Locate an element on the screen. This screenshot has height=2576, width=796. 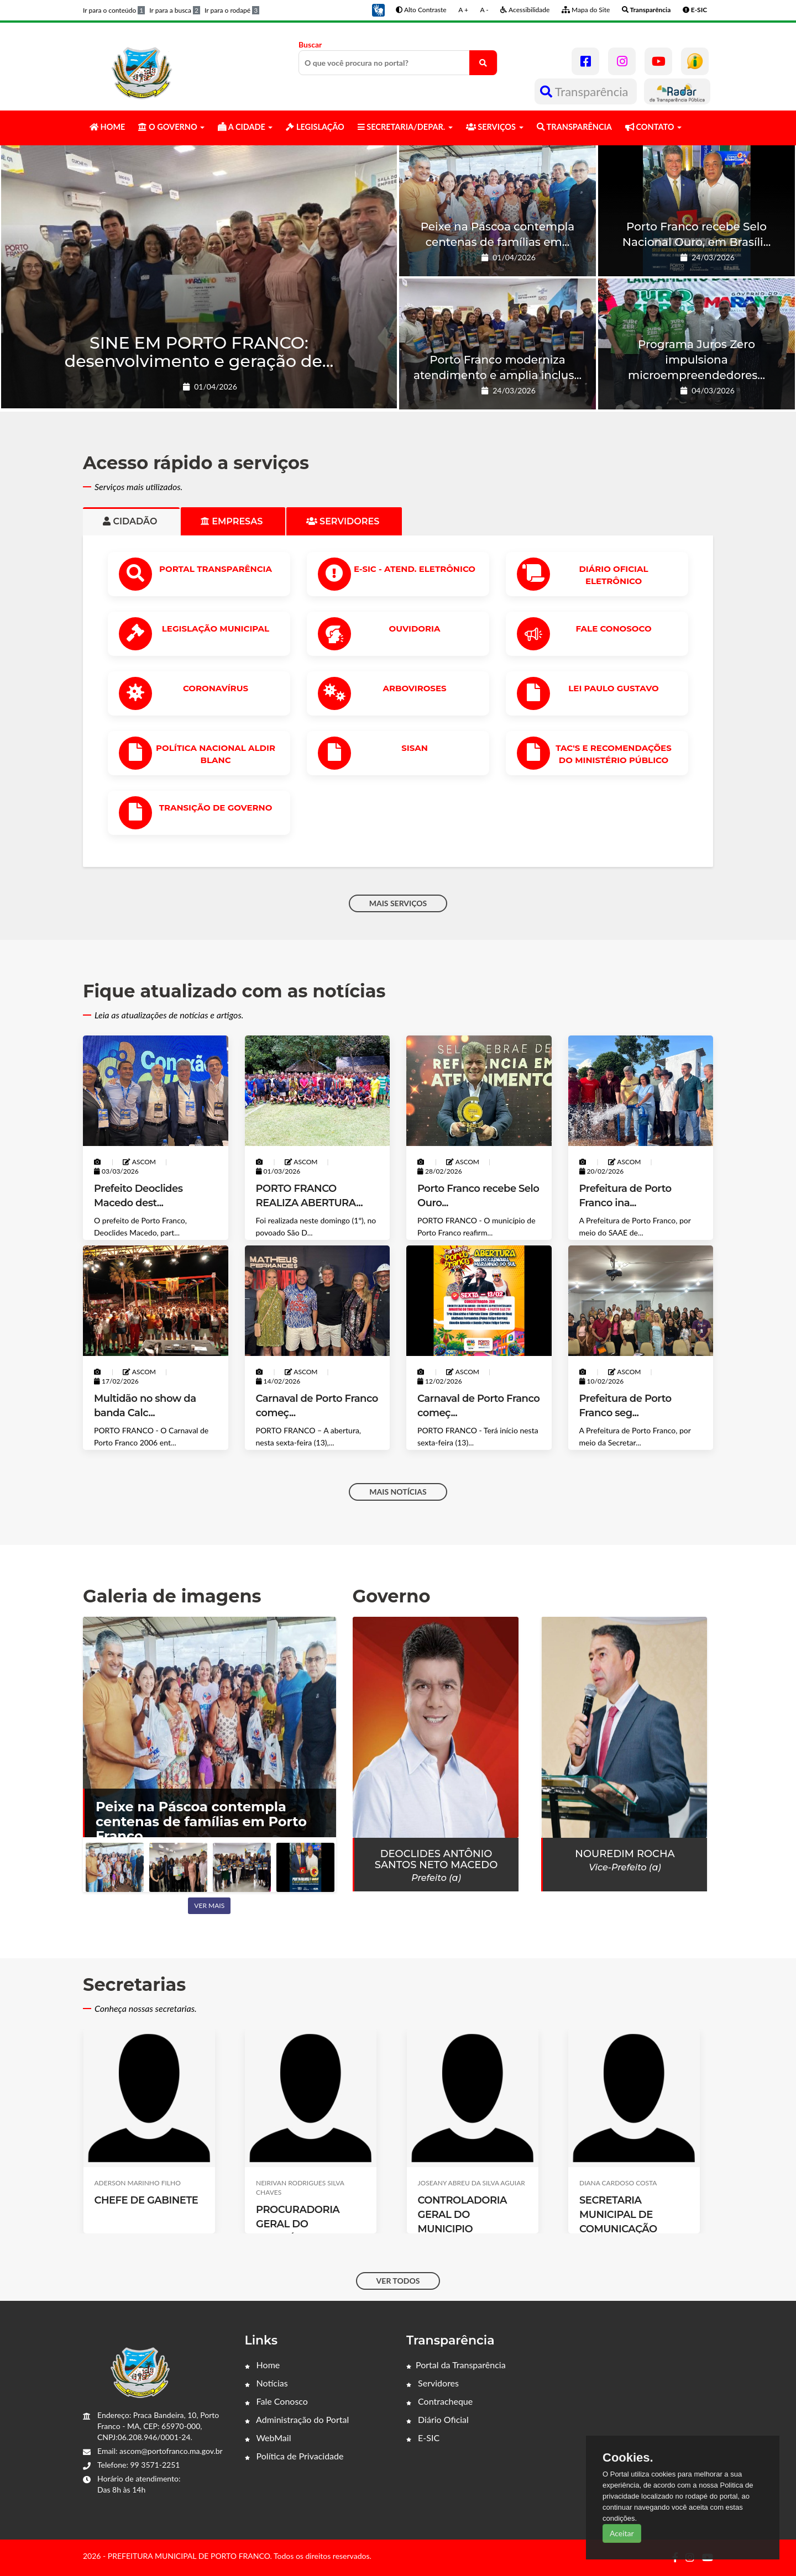
Cidadão [tab] is located at coordinates (131, 521).